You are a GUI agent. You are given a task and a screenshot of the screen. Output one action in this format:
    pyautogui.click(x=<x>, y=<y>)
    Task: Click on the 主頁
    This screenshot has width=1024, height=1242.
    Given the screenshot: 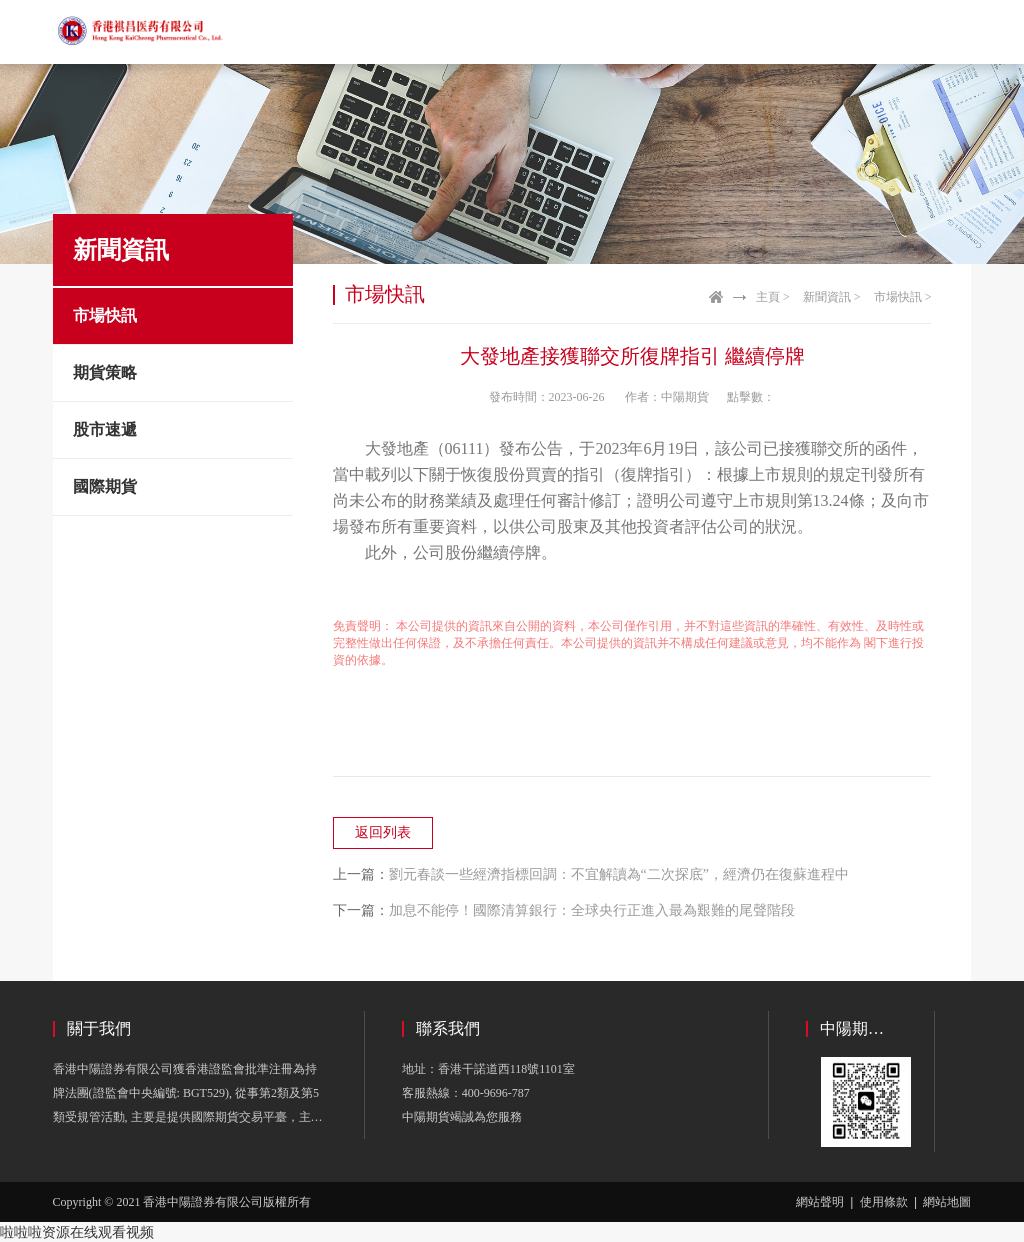 What is the action you would take?
    pyautogui.click(x=768, y=297)
    